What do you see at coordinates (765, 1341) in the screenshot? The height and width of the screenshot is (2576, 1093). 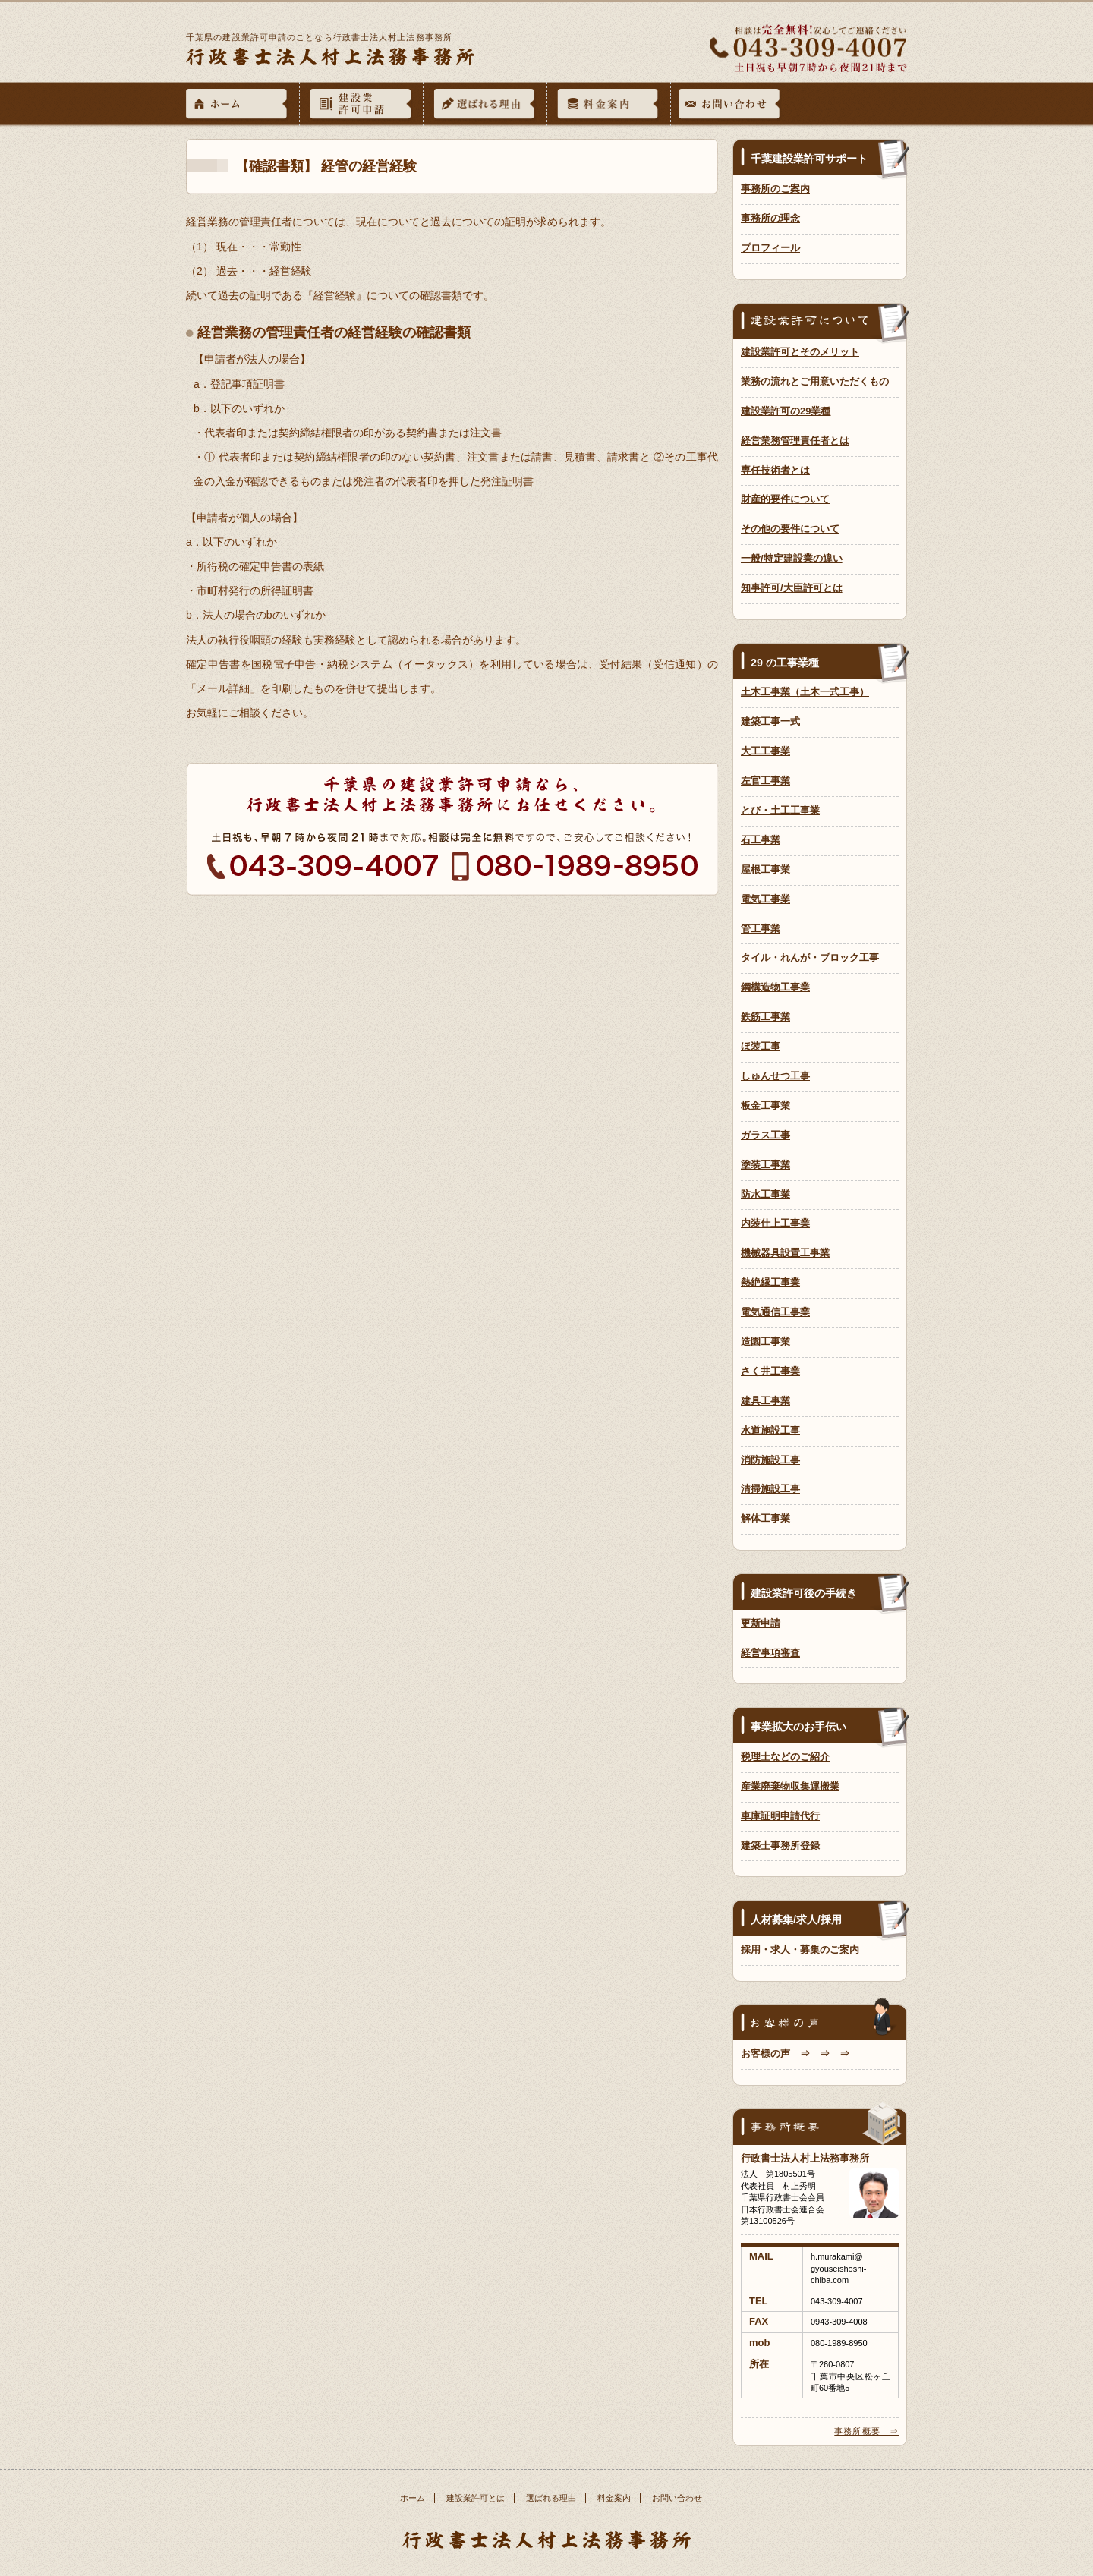 I see `造園工事業` at bounding box center [765, 1341].